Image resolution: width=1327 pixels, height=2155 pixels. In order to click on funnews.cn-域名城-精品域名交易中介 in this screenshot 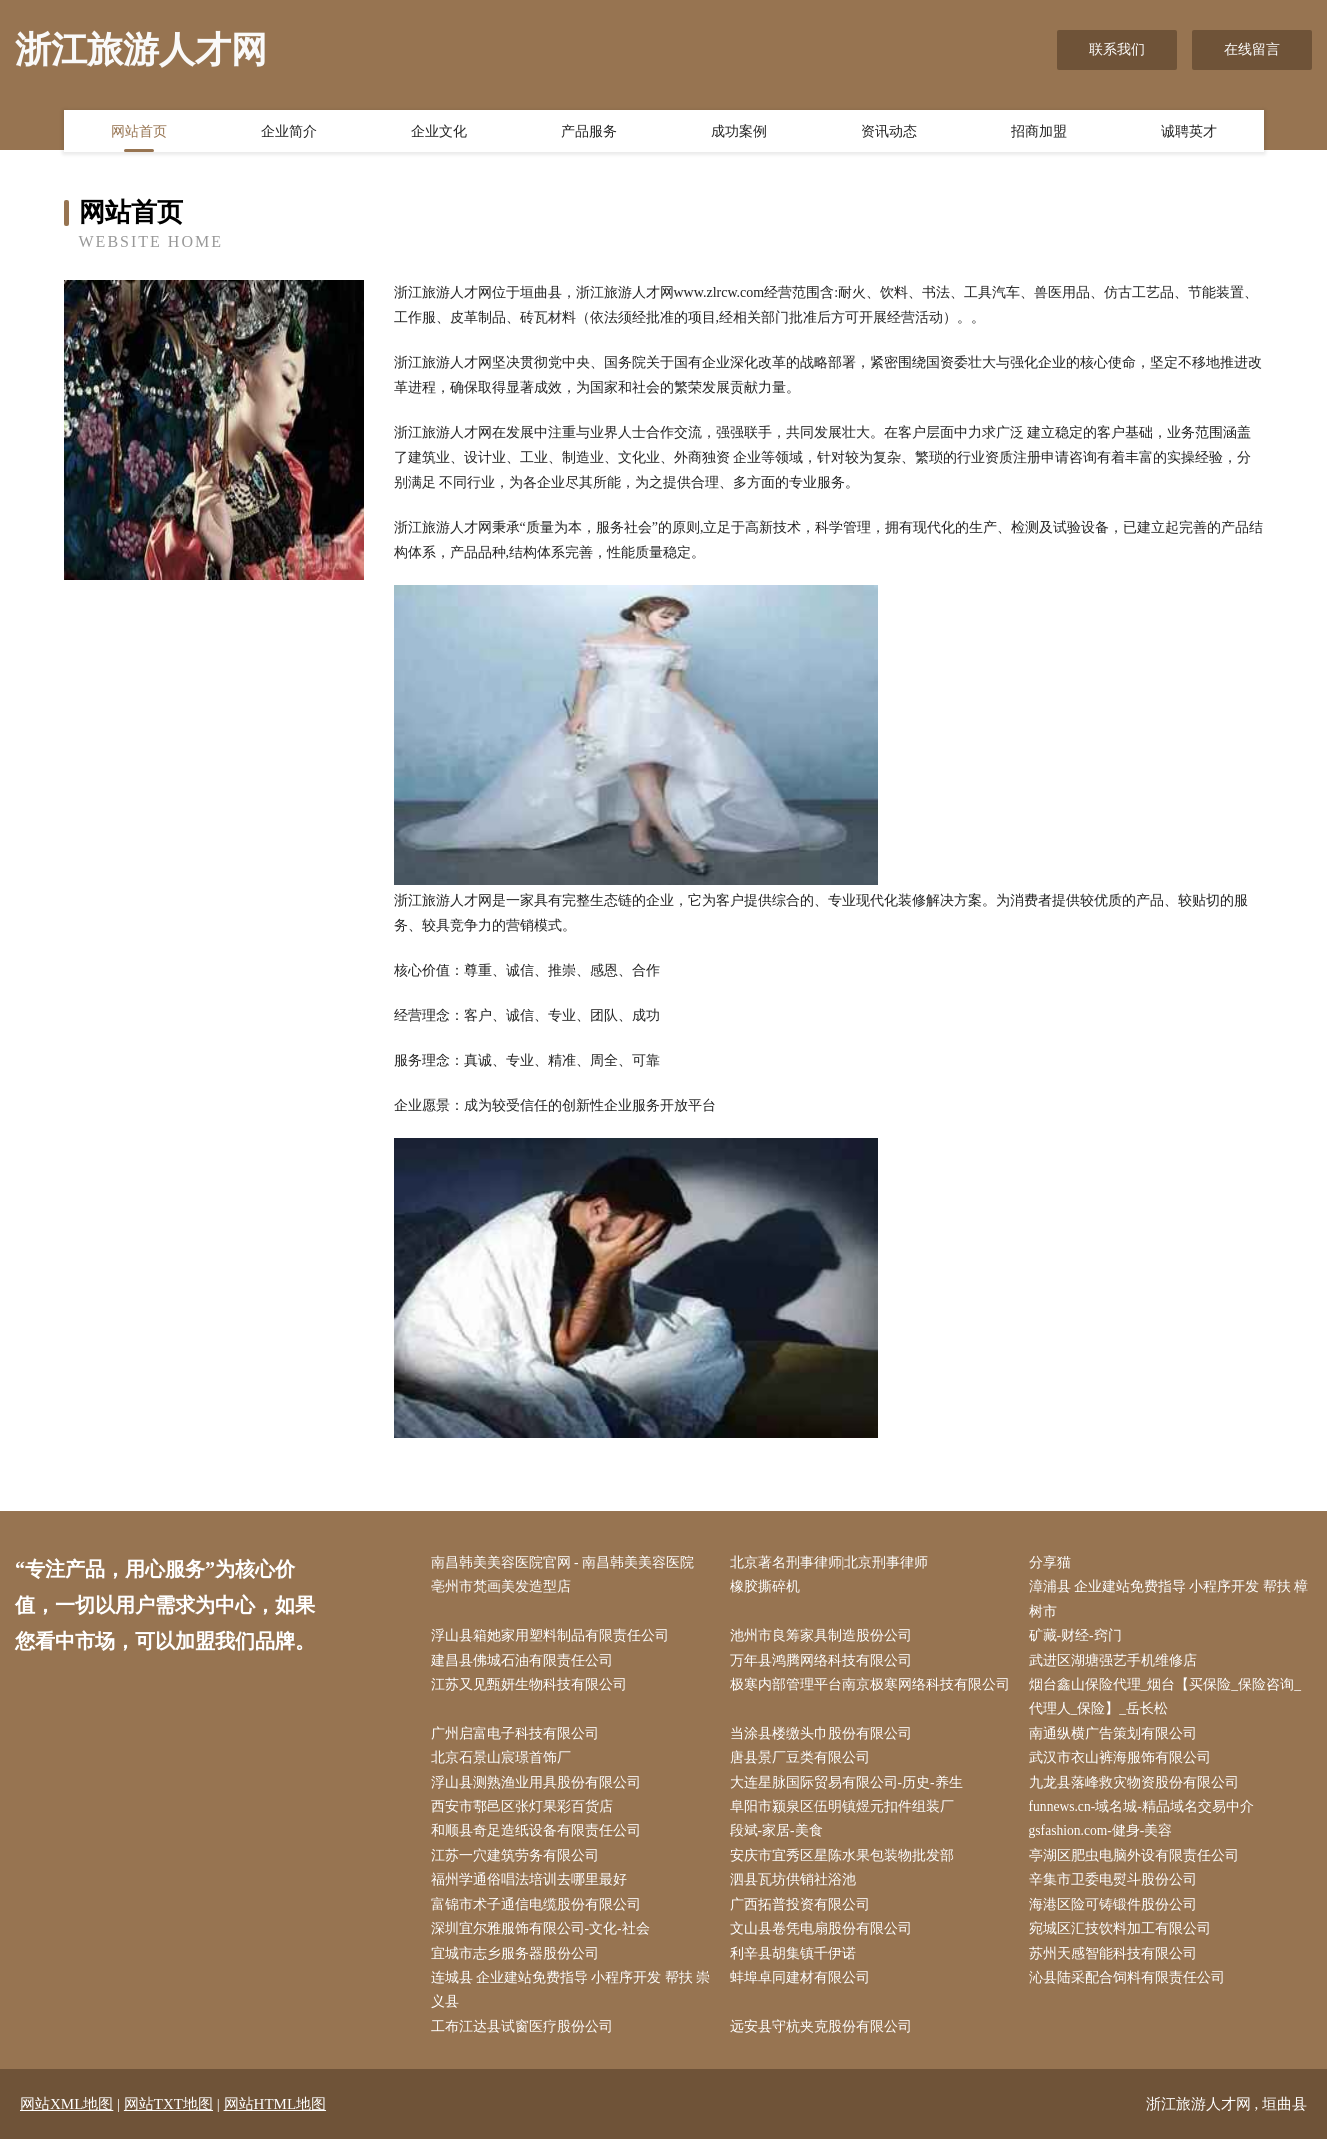, I will do `click(1146, 1815)`.